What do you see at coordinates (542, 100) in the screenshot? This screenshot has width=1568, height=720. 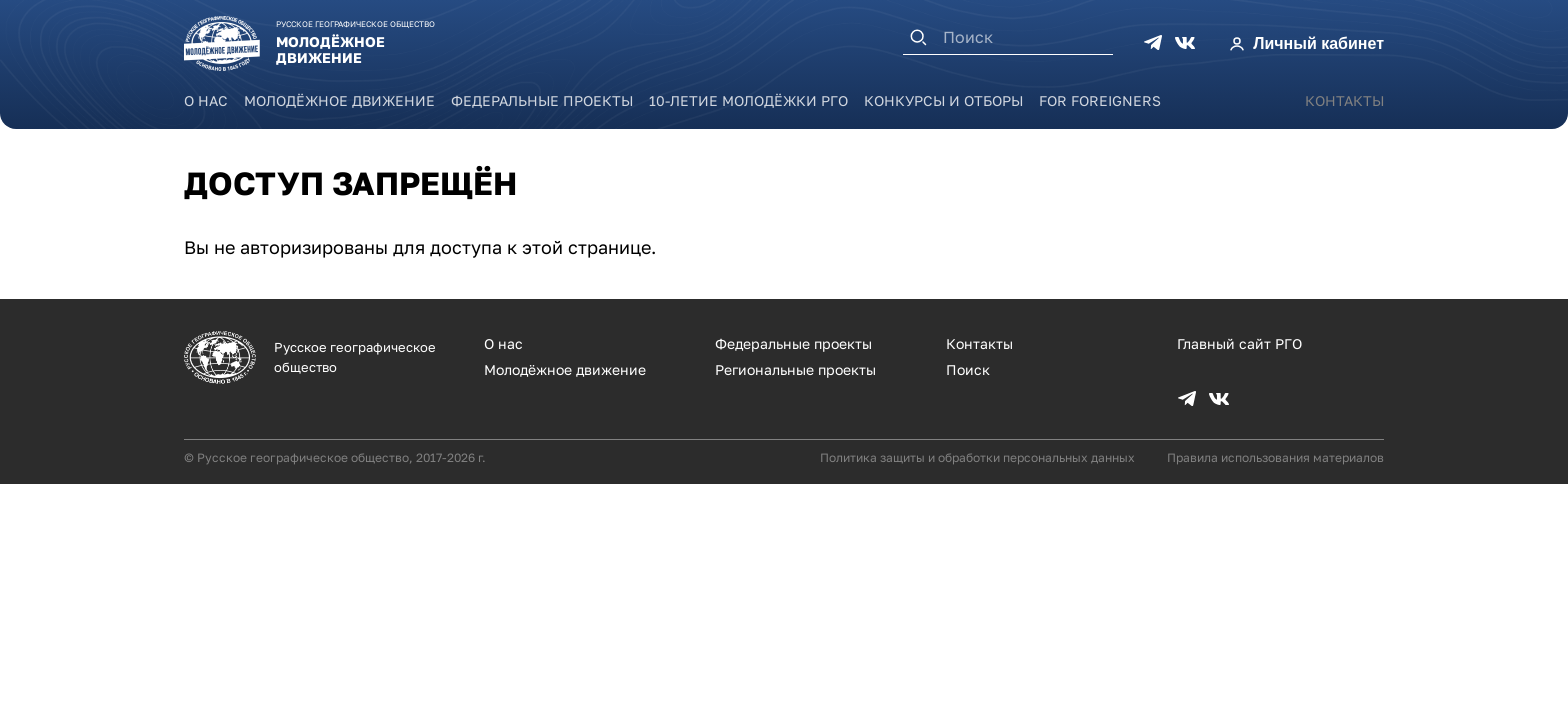 I see `Федеральные проекты` at bounding box center [542, 100].